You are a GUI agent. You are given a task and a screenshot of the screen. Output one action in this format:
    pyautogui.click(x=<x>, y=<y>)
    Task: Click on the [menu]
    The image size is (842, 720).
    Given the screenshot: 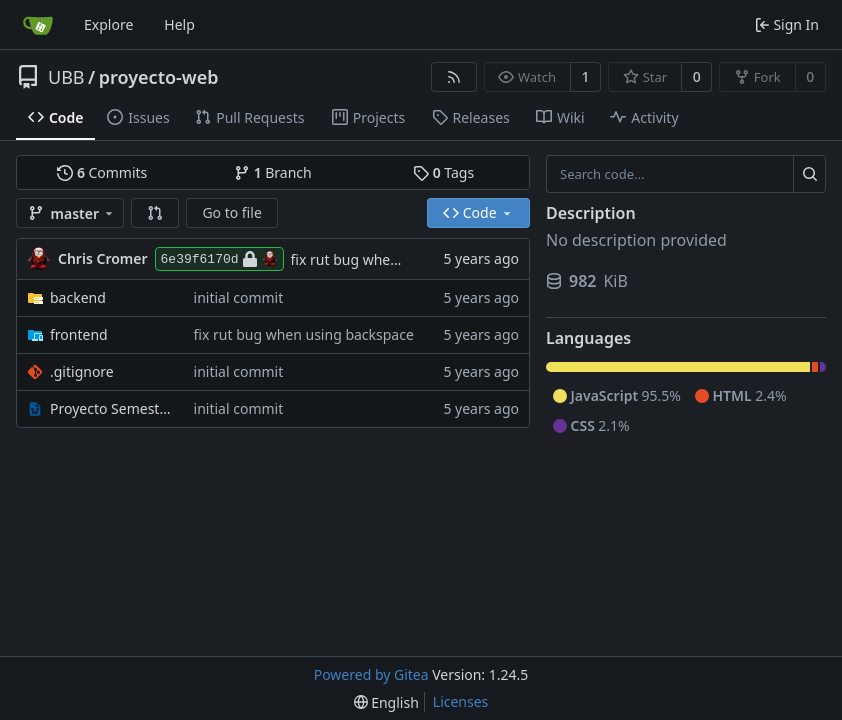 What is the action you would take?
    pyautogui.click(x=386, y=702)
    